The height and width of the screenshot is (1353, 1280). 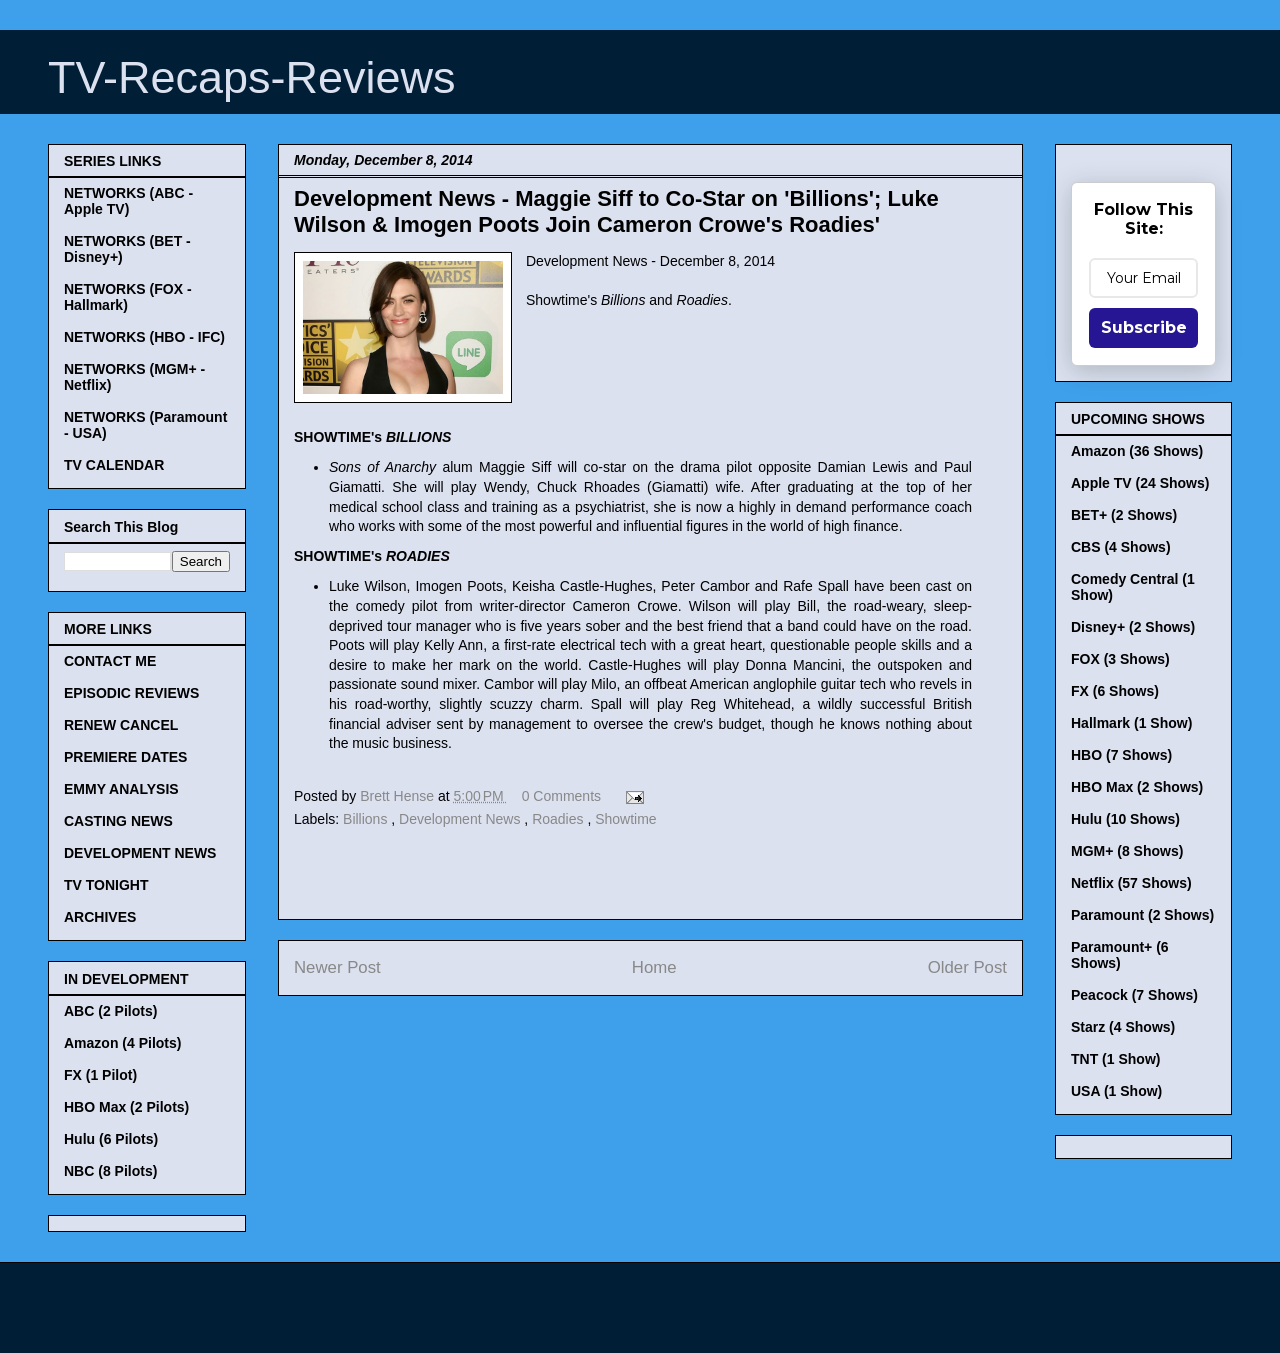 I want to click on Disney+ (2 Shows), so click(x=1133, y=627).